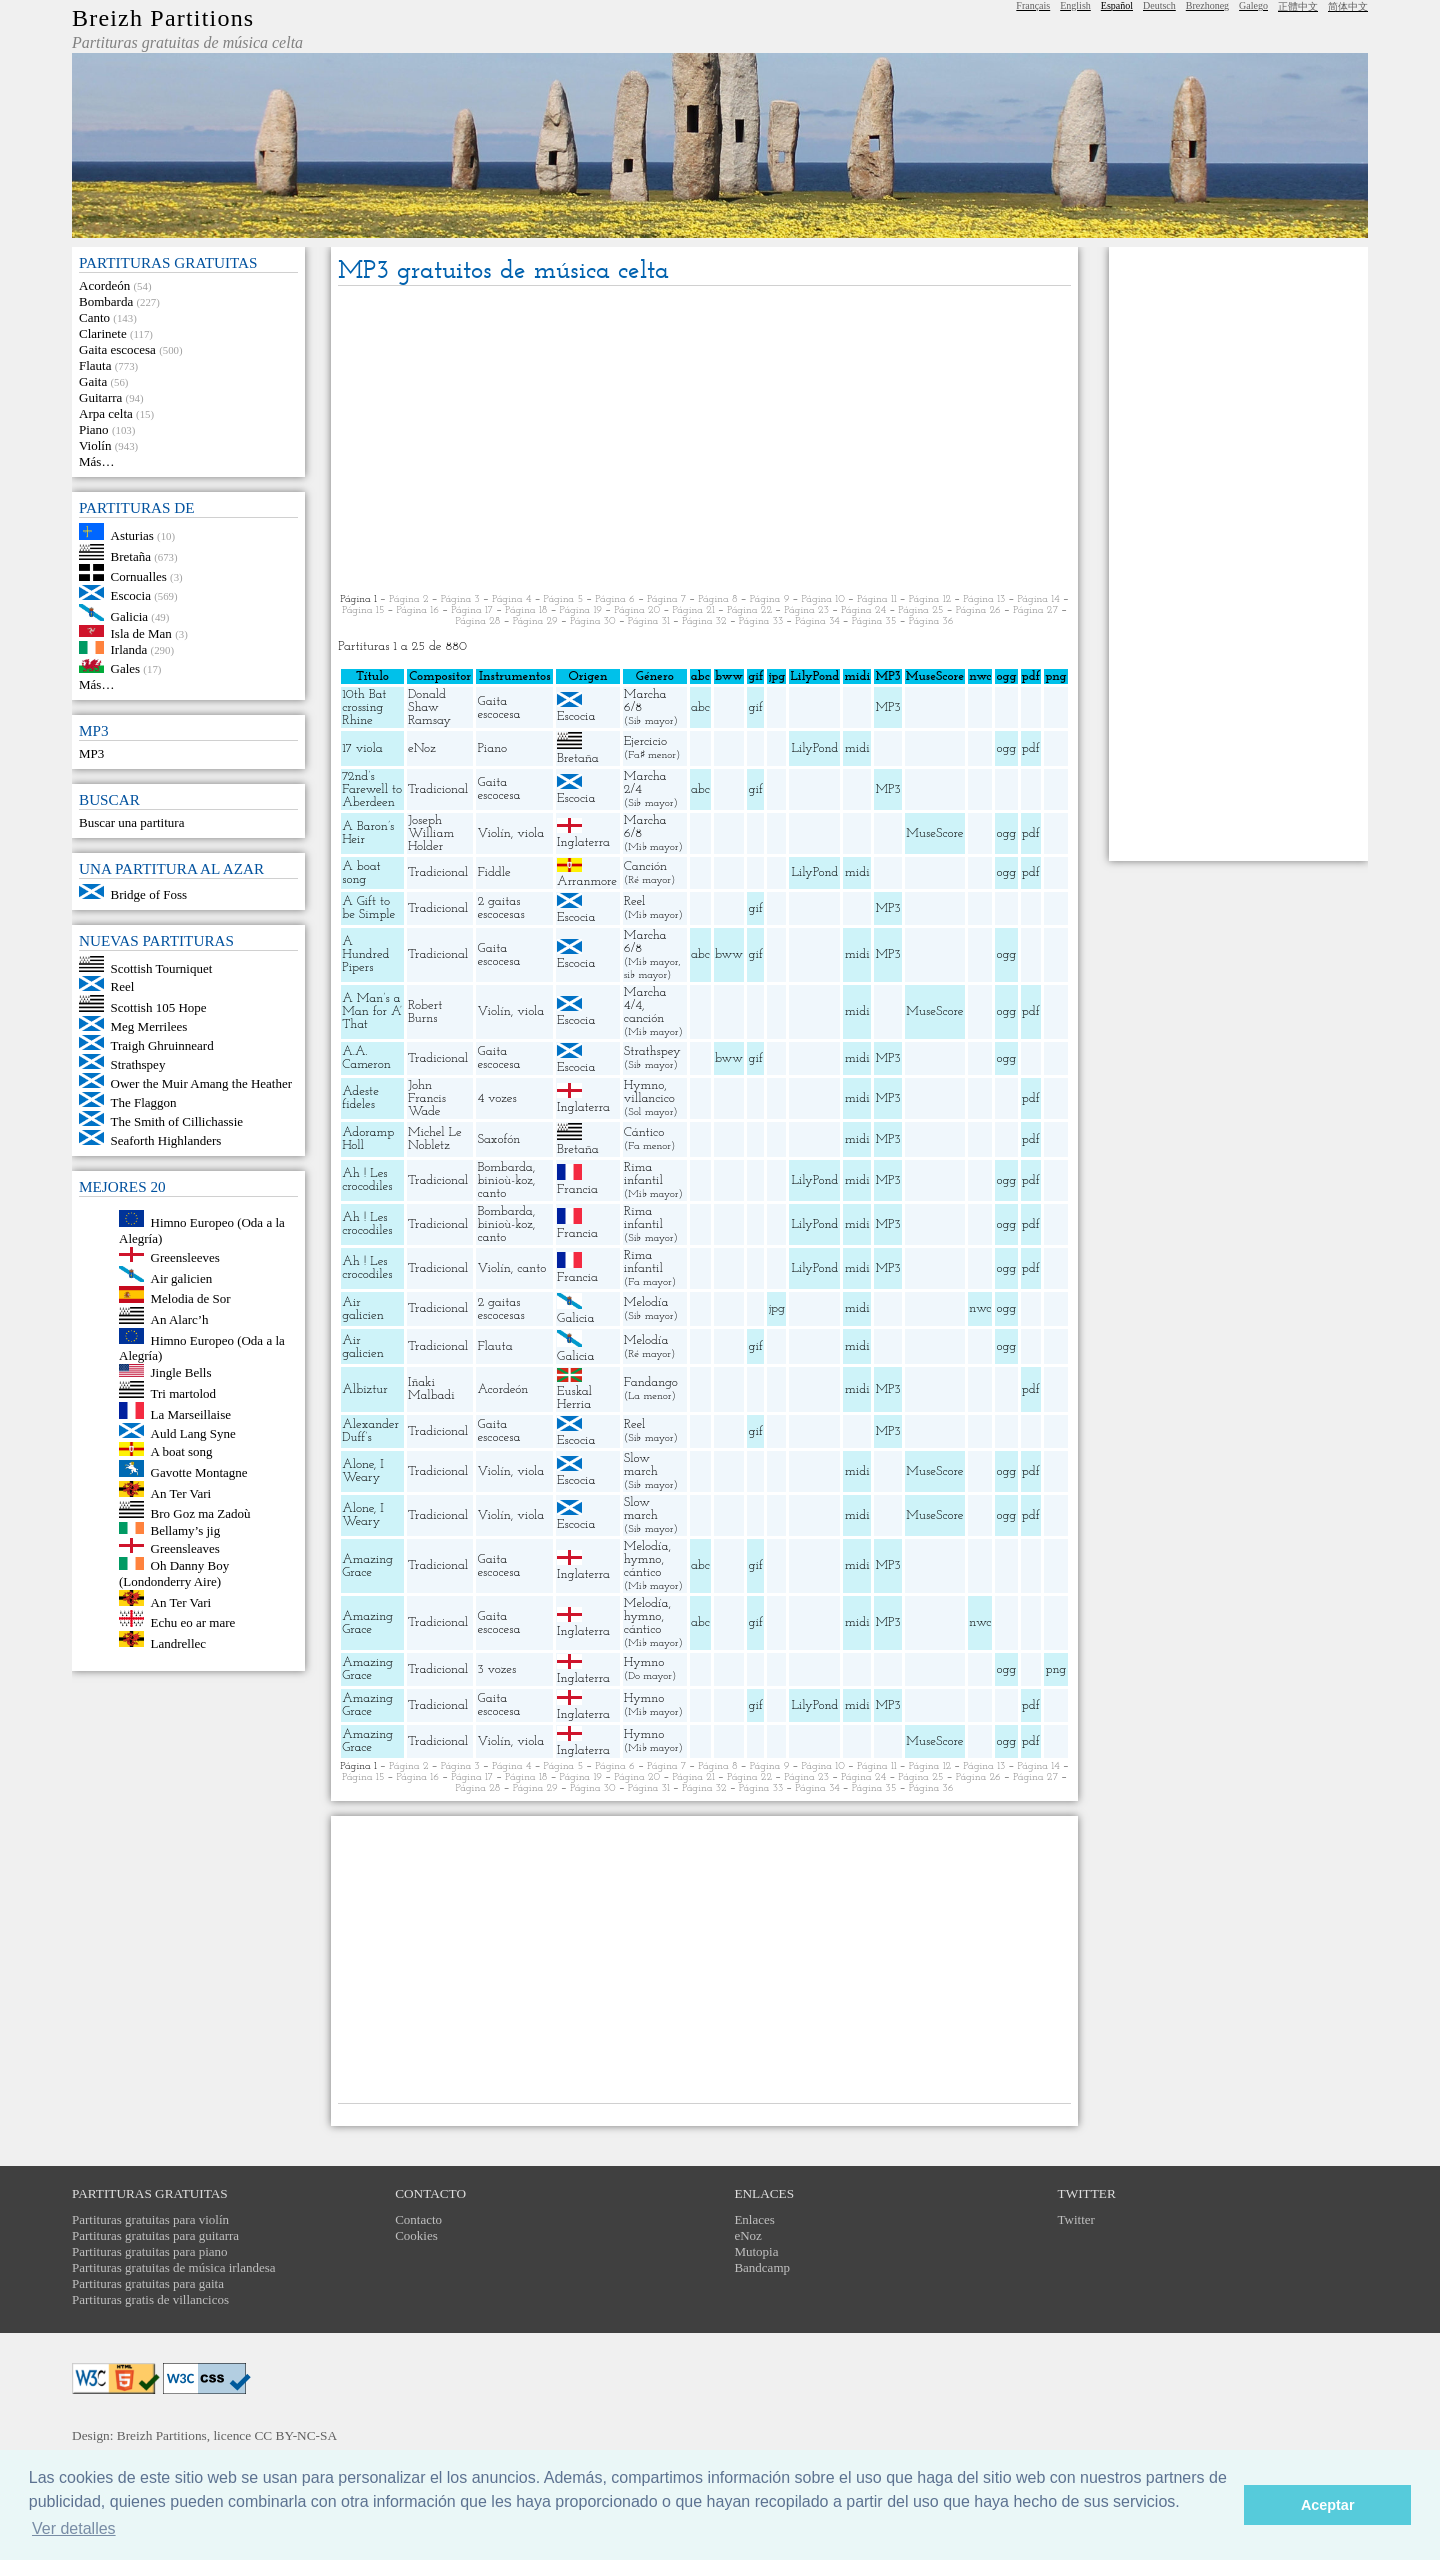 Image resolution: width=1440 pixels, height=2560 pixels. Describe the element at coordinates (123, 986) in the screenshot. I see `Reel` at that location.